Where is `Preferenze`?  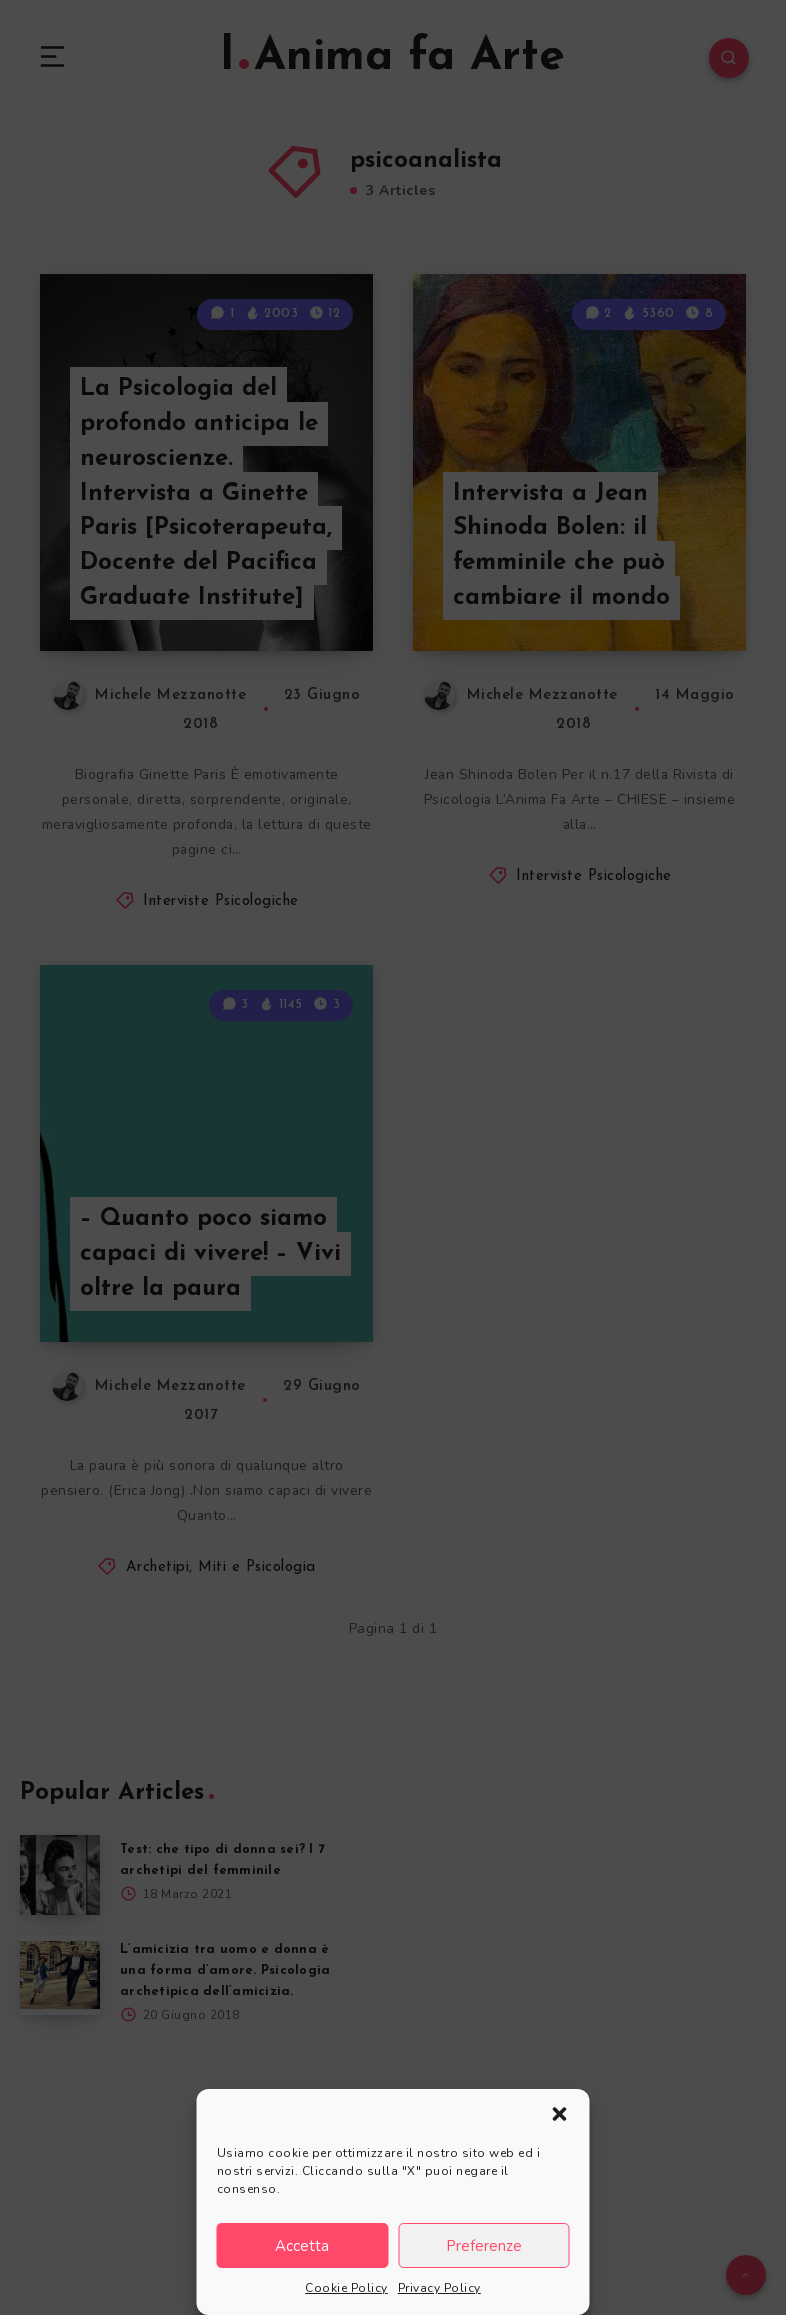
Preferenze is located at coordinates (484, 2246).